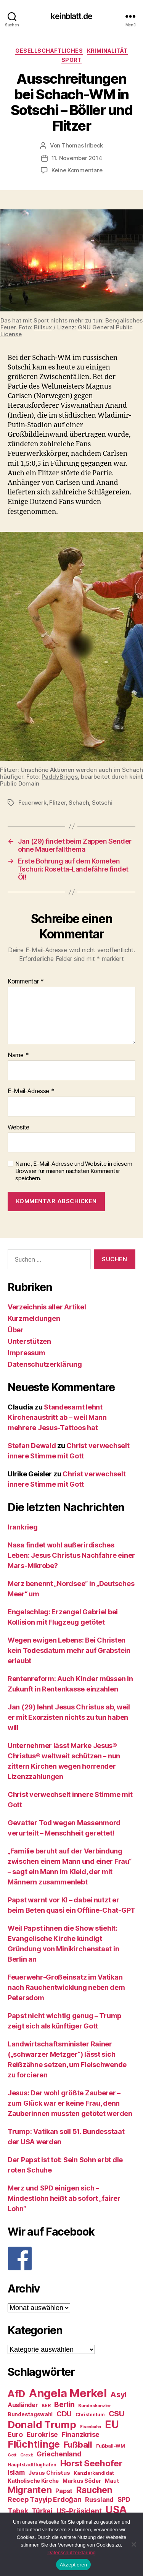 The height and width of the screenshot is (2576, 143). What do you see at coordinates (16, 2472) in the screenshot?
I see `Islam [Islam (35 Einträge)]` at bounding box center [16, 2472].